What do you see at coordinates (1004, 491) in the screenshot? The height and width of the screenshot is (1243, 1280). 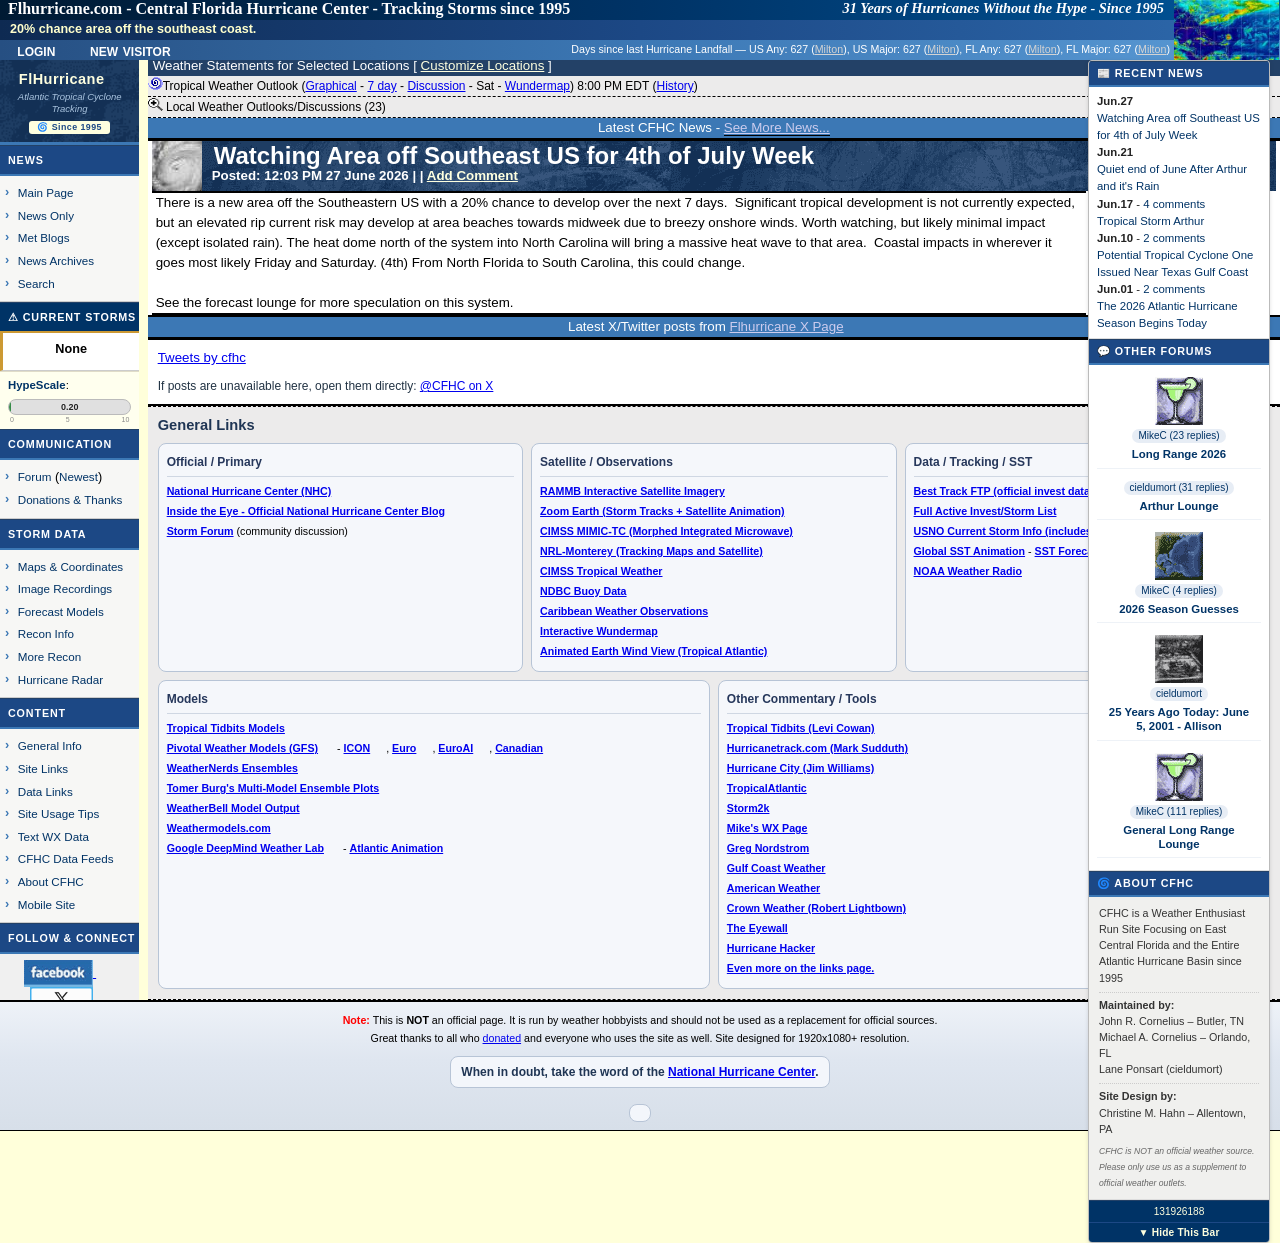 I see `Best Track FTP (official invest data)` at bounding box center [1004, 491].